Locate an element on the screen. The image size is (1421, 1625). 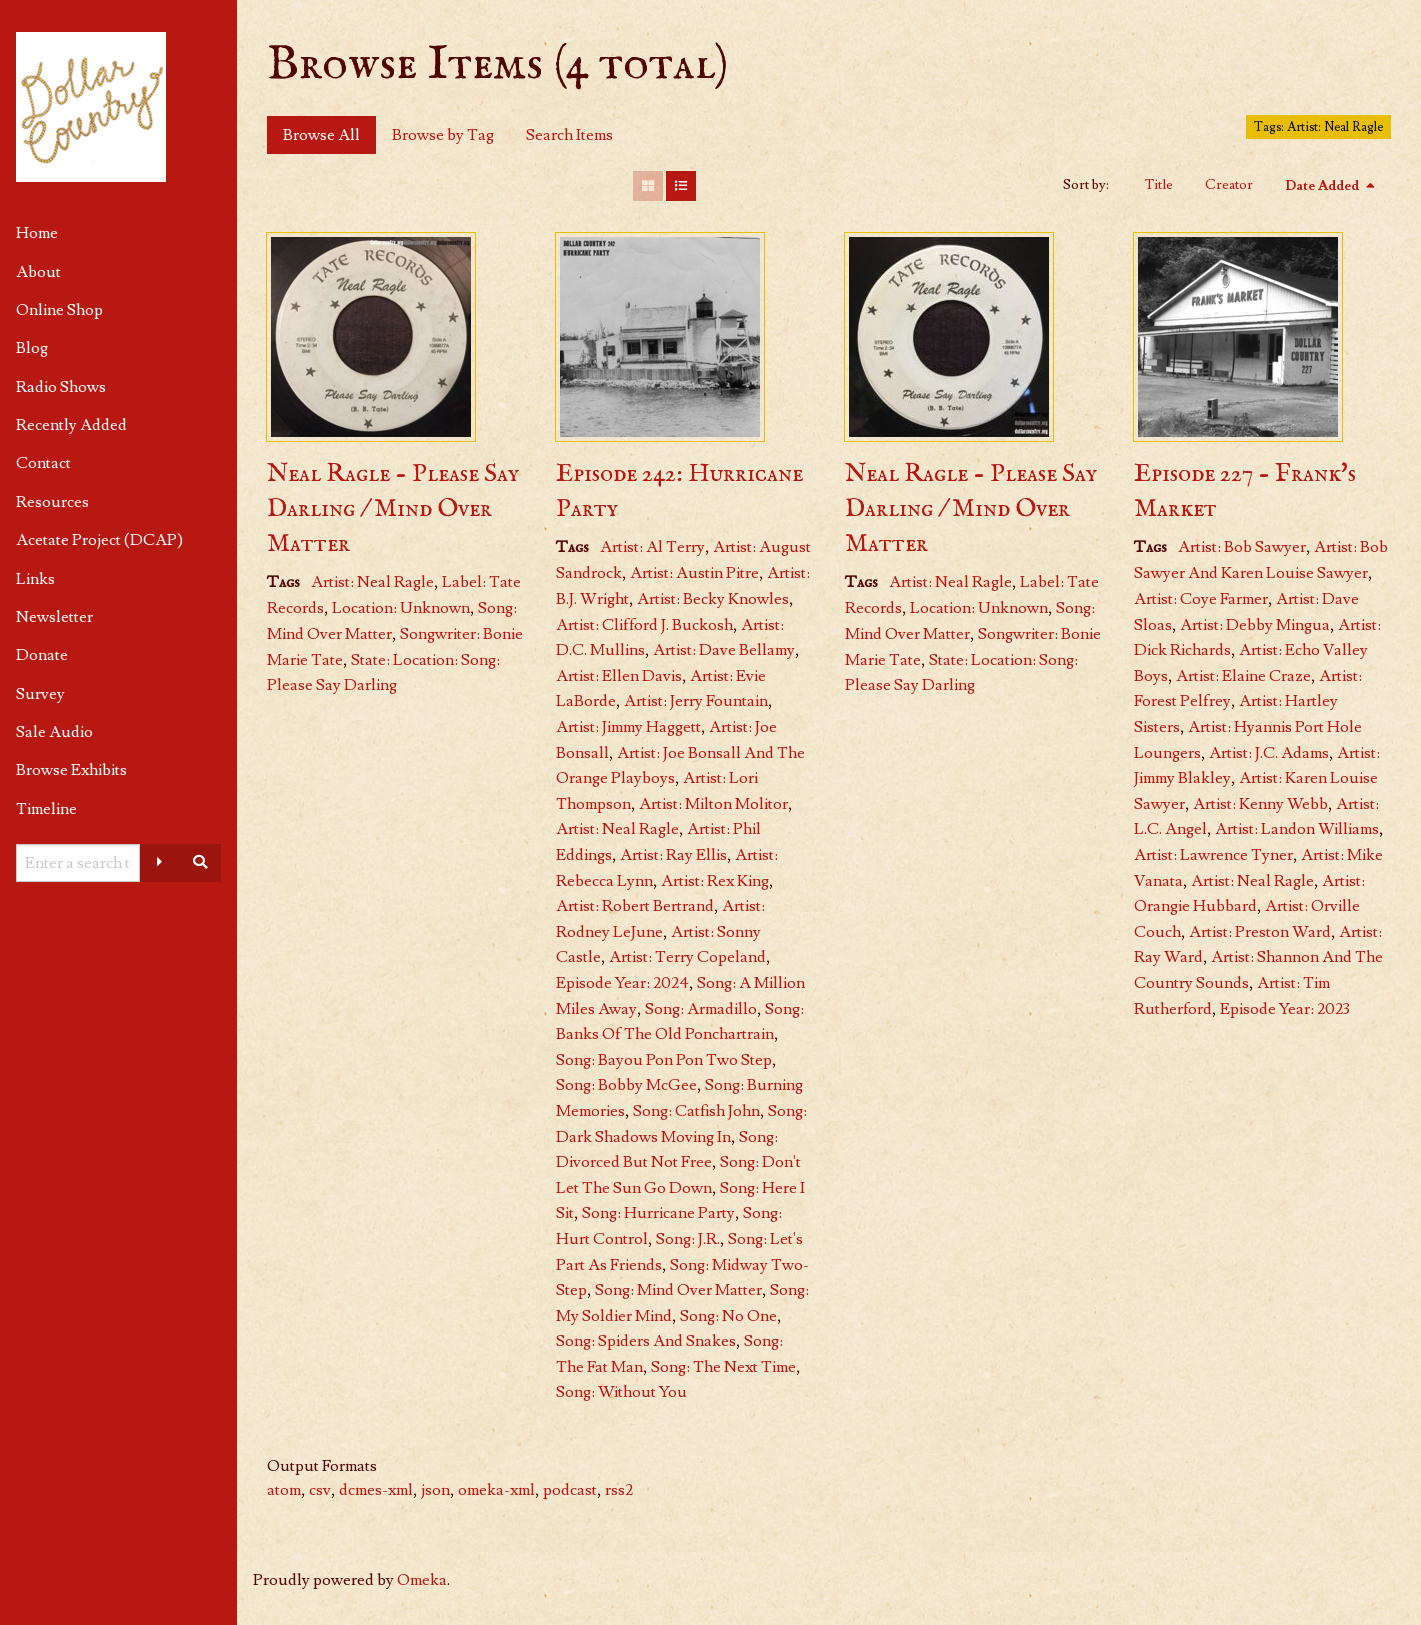
Artist: Bob Sawyer is located at coordinates (1242, 547).